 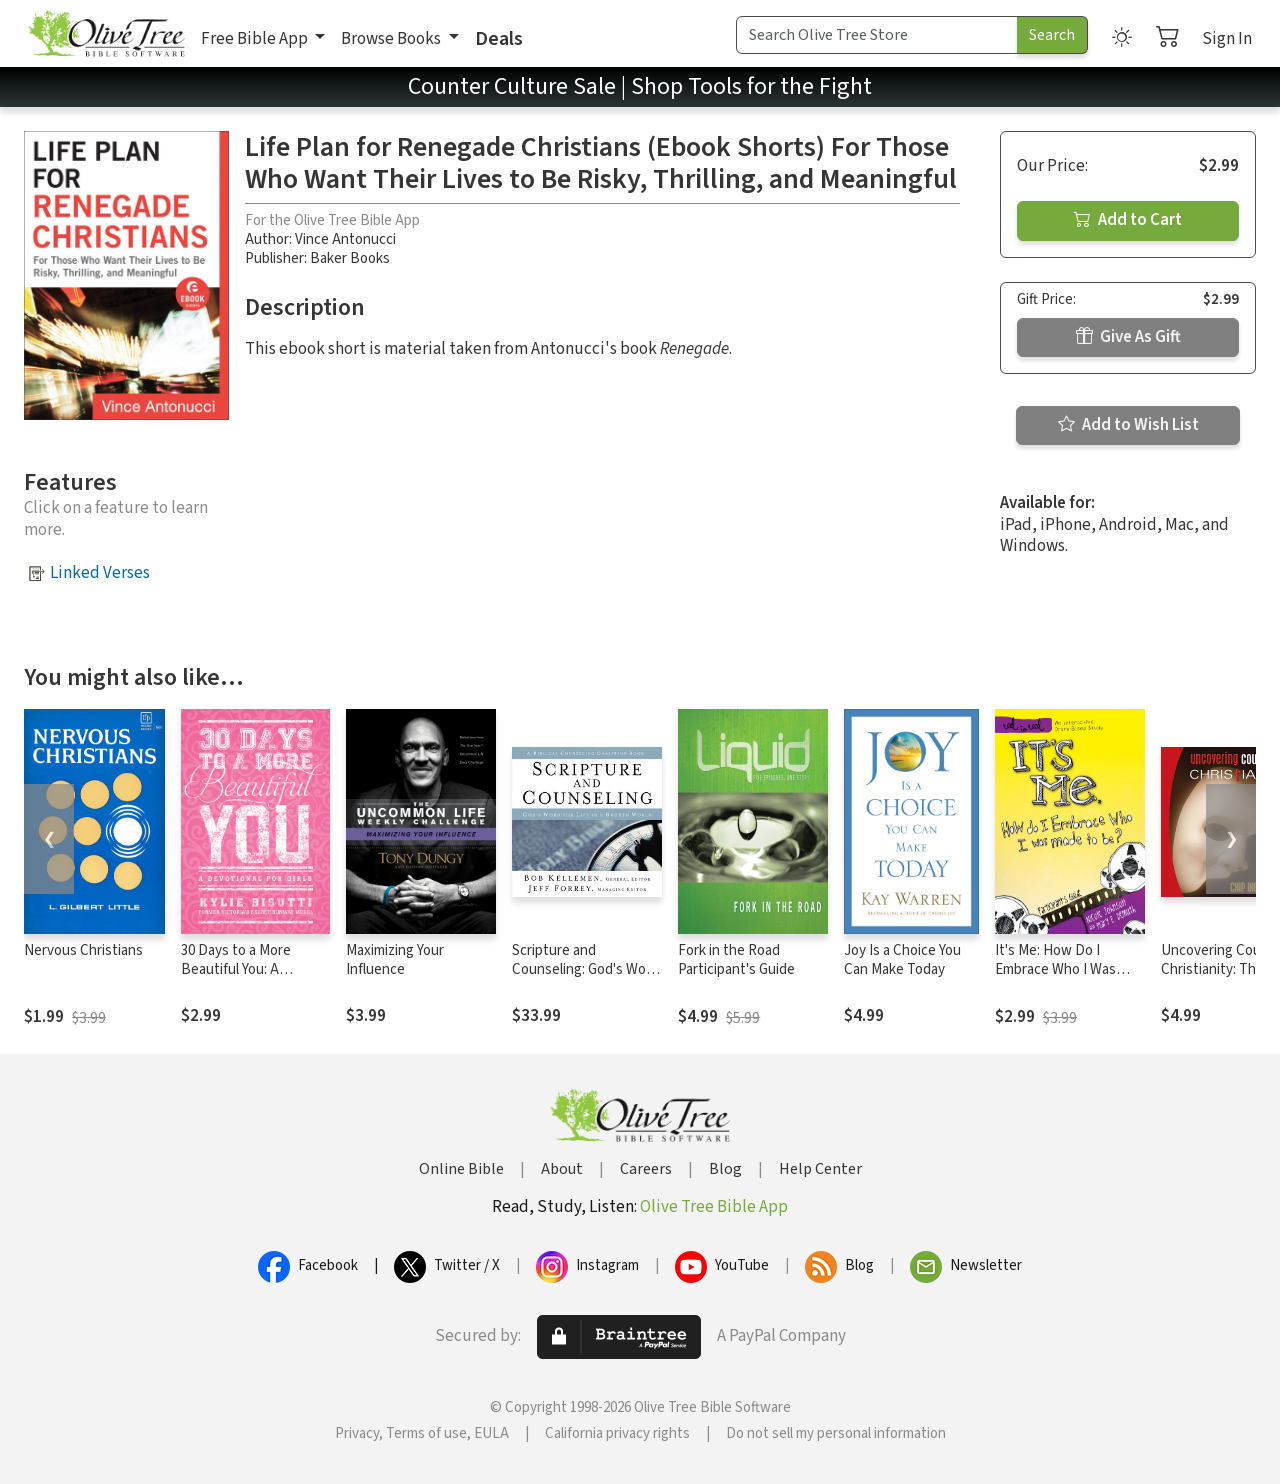 I want to click on Add to Wish List, so click(x=1128, y=425).